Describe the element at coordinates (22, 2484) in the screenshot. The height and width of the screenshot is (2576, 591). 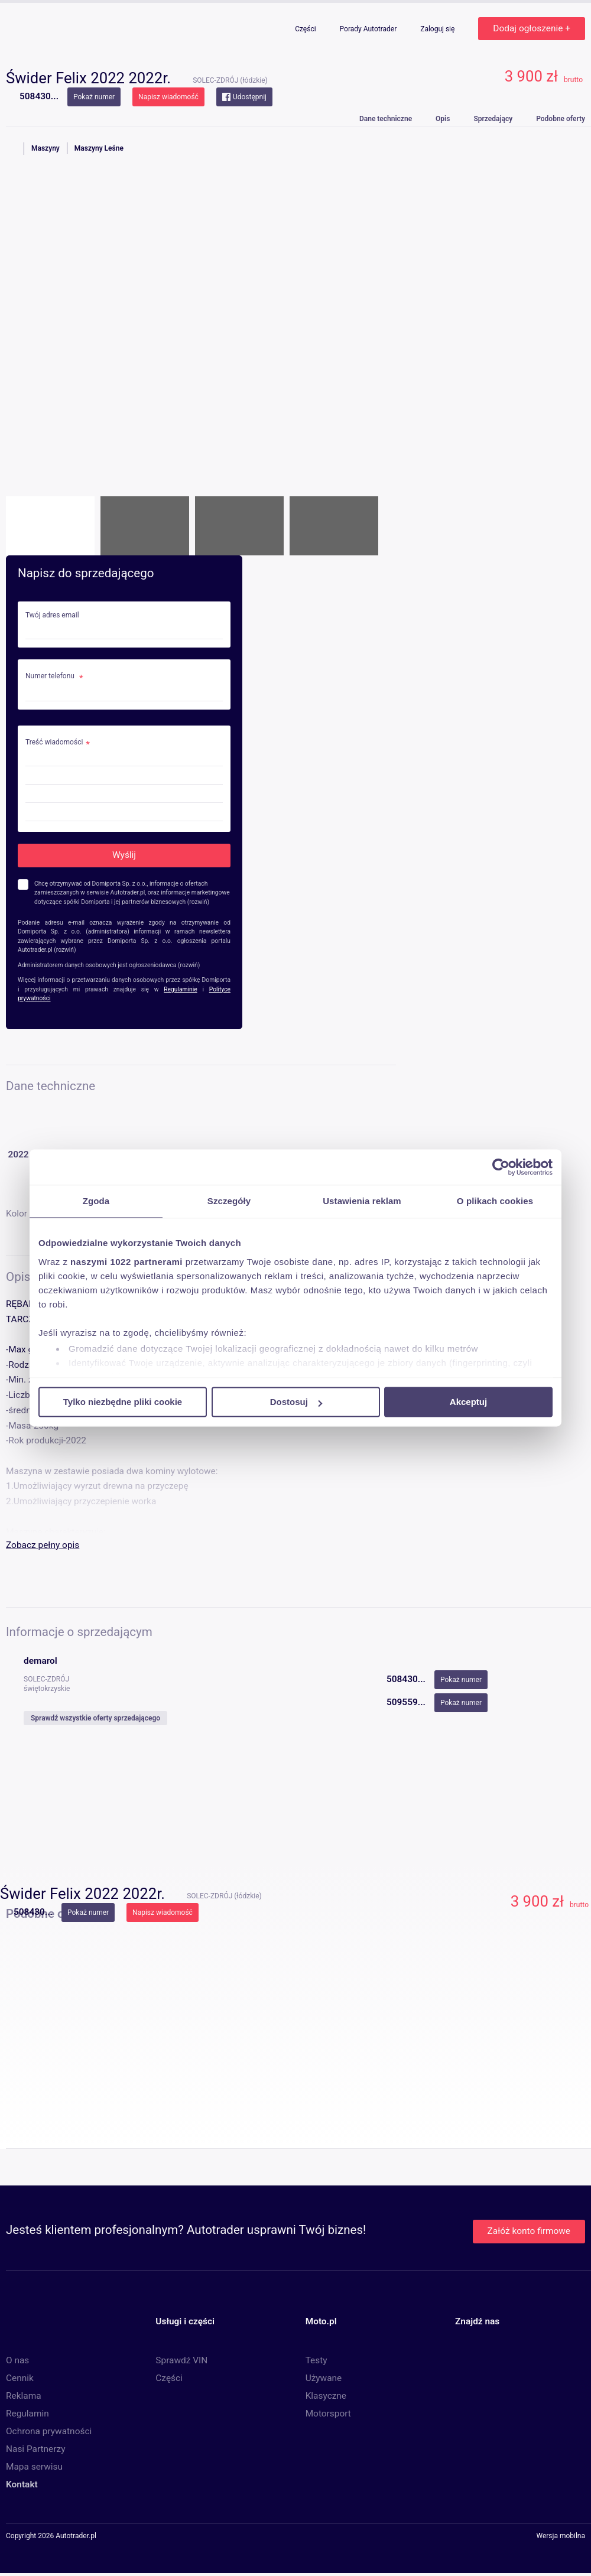
I see `Kontakt` at that location.